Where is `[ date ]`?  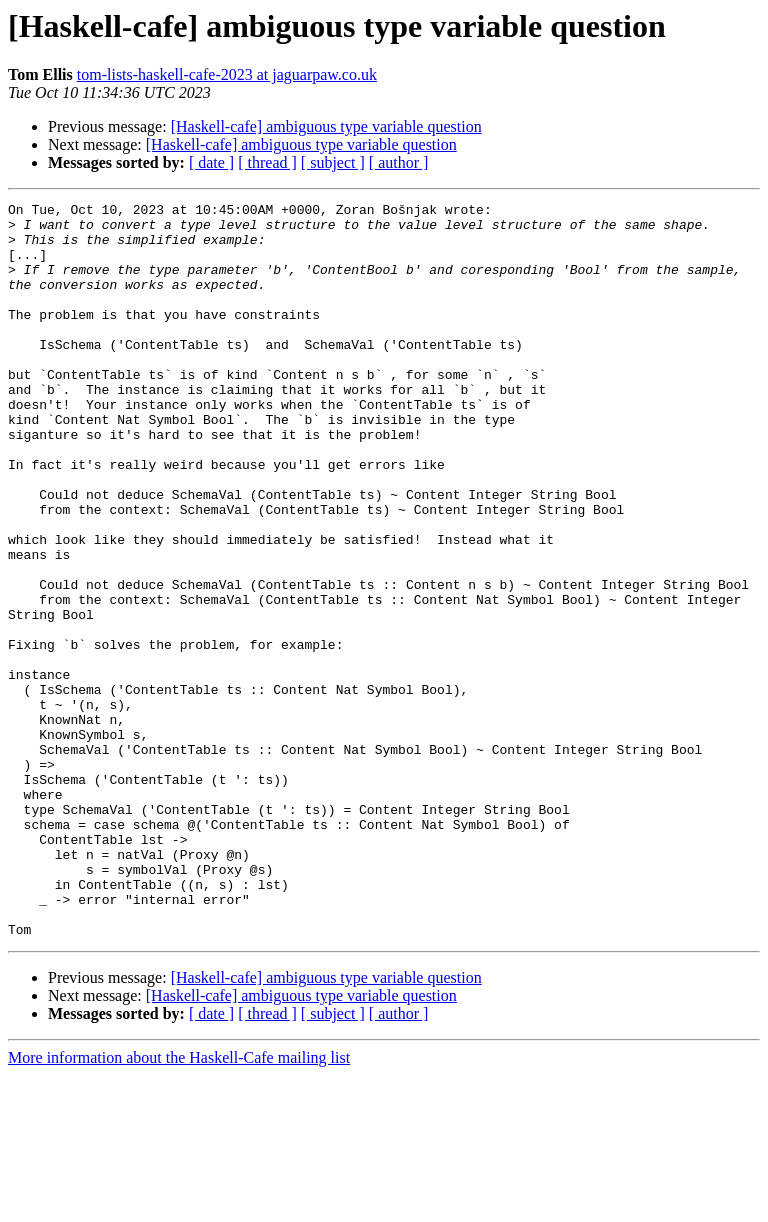
[ date ] is located at coordinates (211, 162).